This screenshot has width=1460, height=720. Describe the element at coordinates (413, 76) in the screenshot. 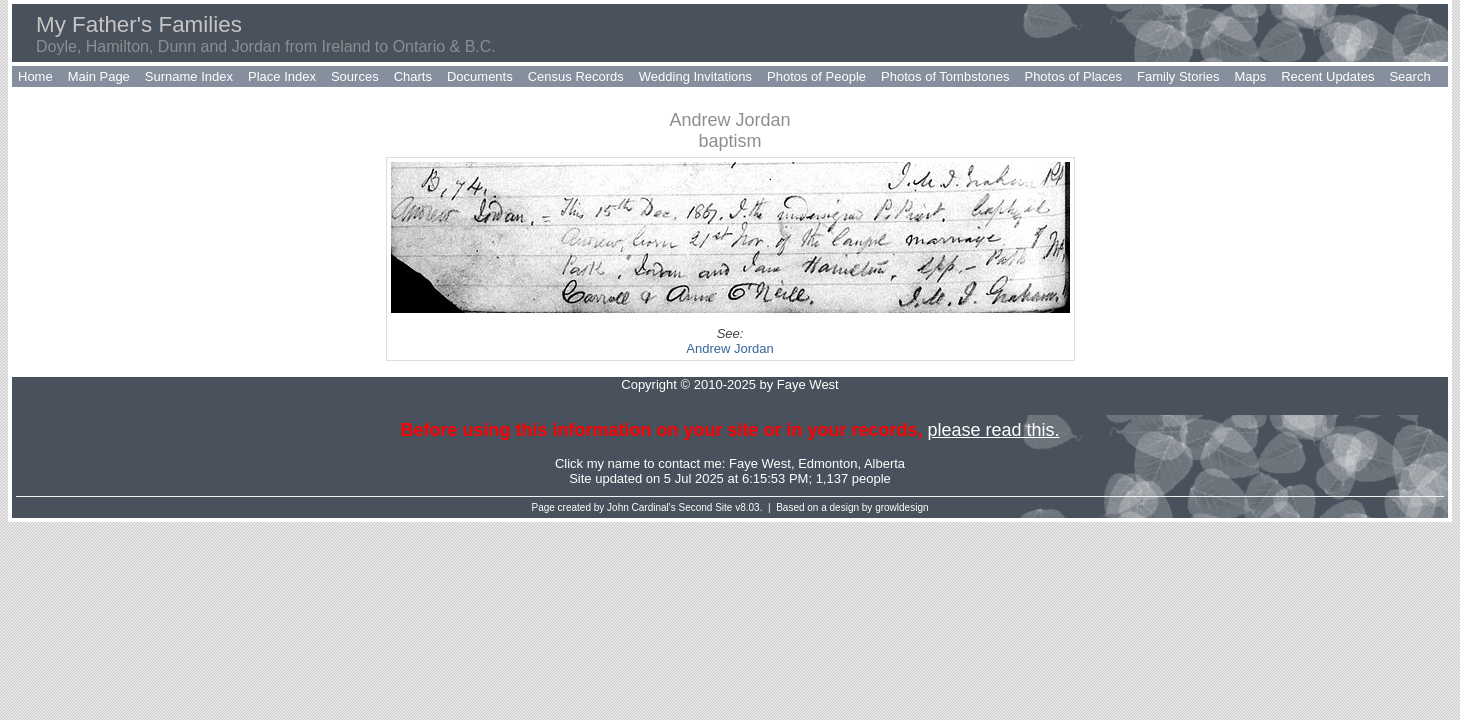

I see `Charts` at that location.